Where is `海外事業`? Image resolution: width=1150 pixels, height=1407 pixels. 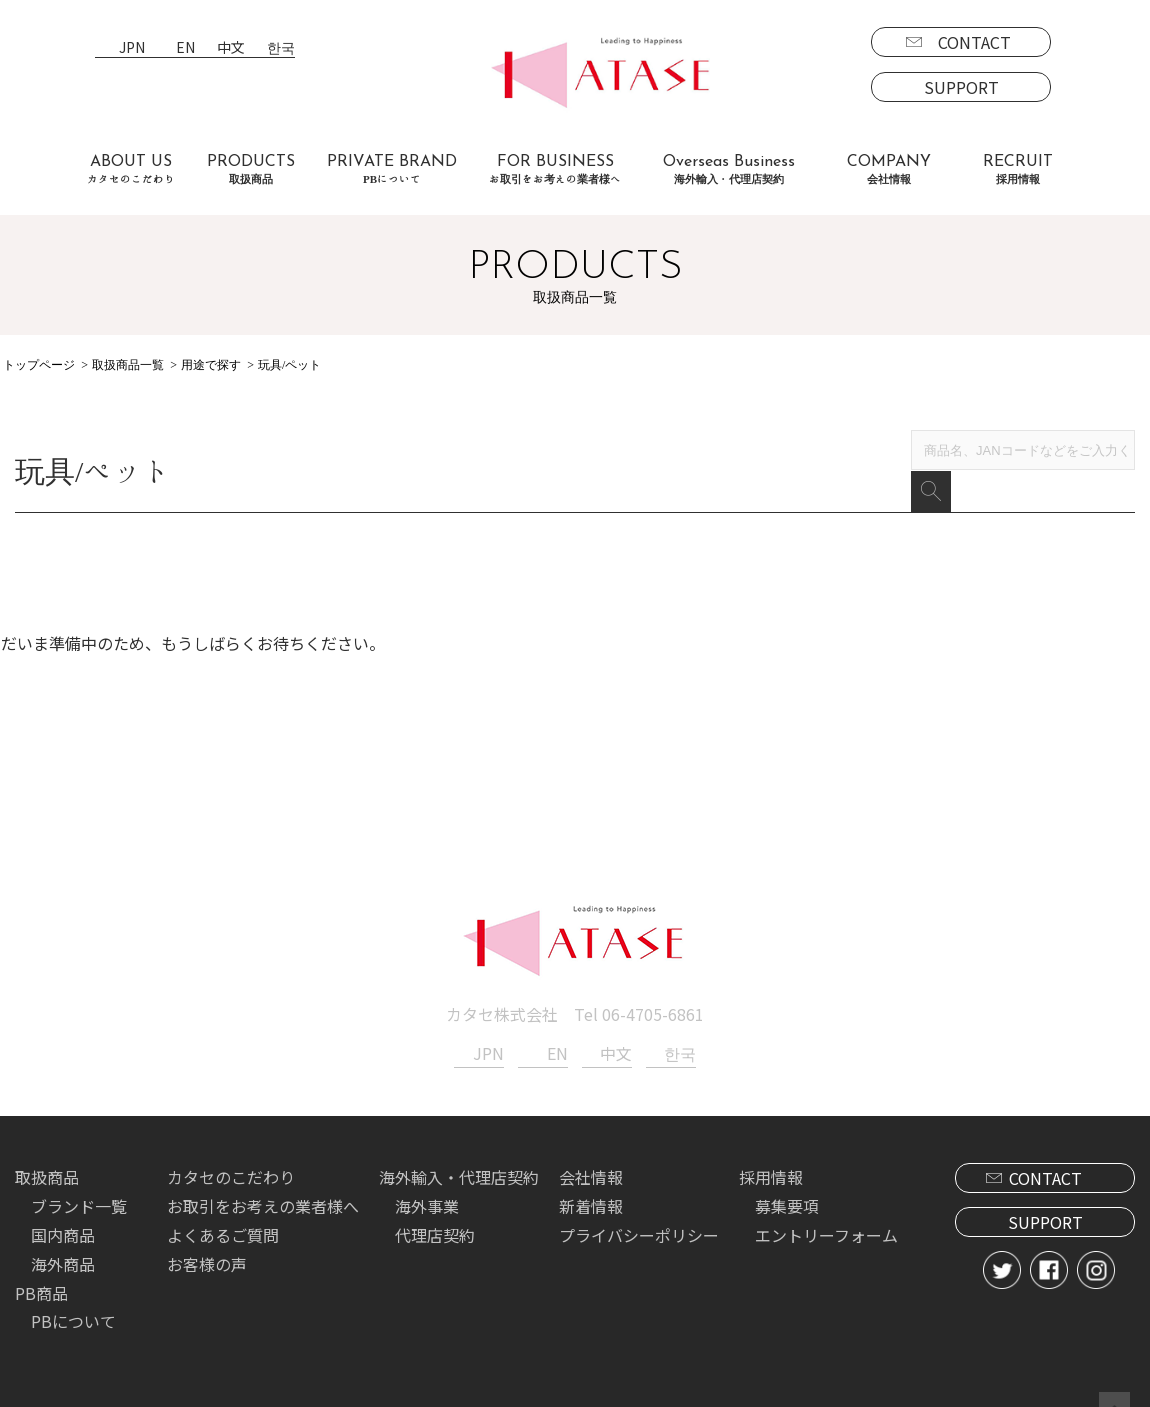 海外事業 is located at coordinates (427, 1178).